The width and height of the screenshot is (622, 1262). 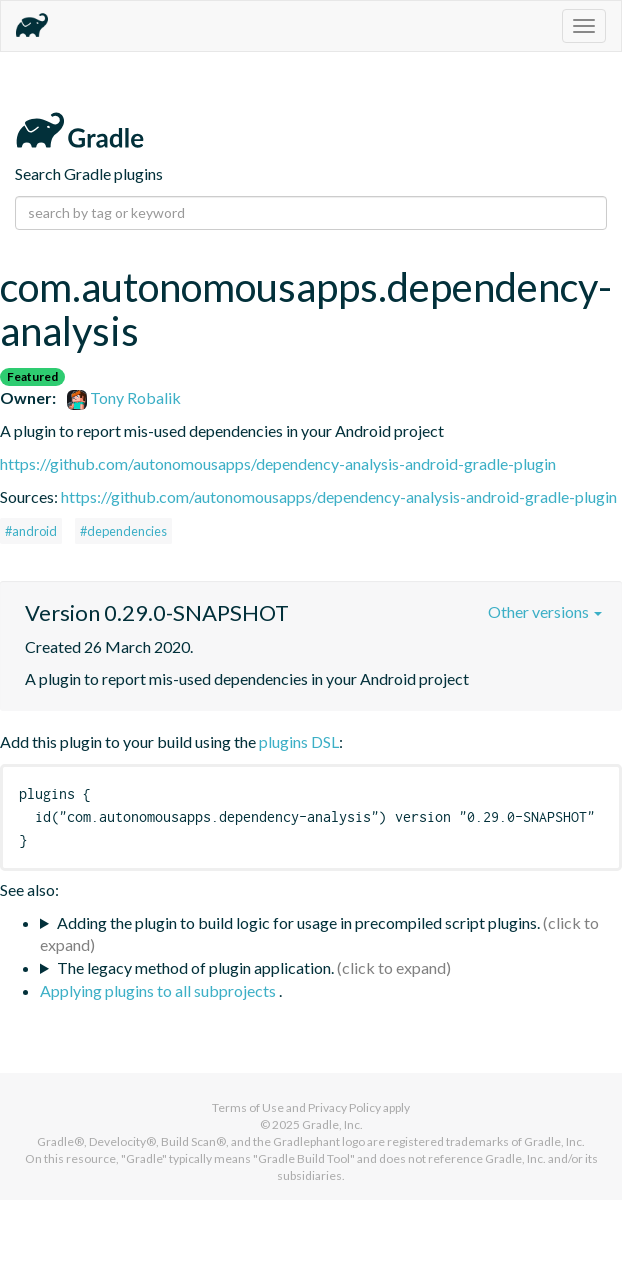 I want to click on Tony Robalik, so click(x=124, y=397).